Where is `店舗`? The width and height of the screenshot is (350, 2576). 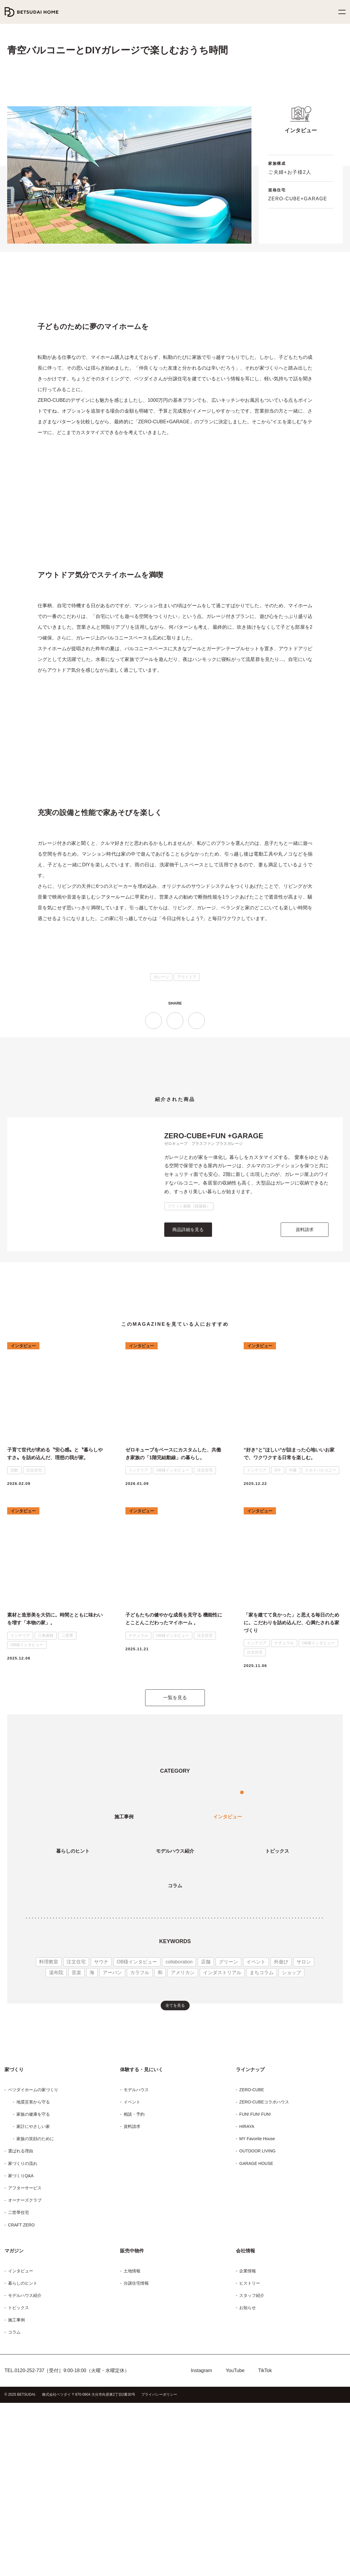 店舗 is located at coordinates (195, 2113).